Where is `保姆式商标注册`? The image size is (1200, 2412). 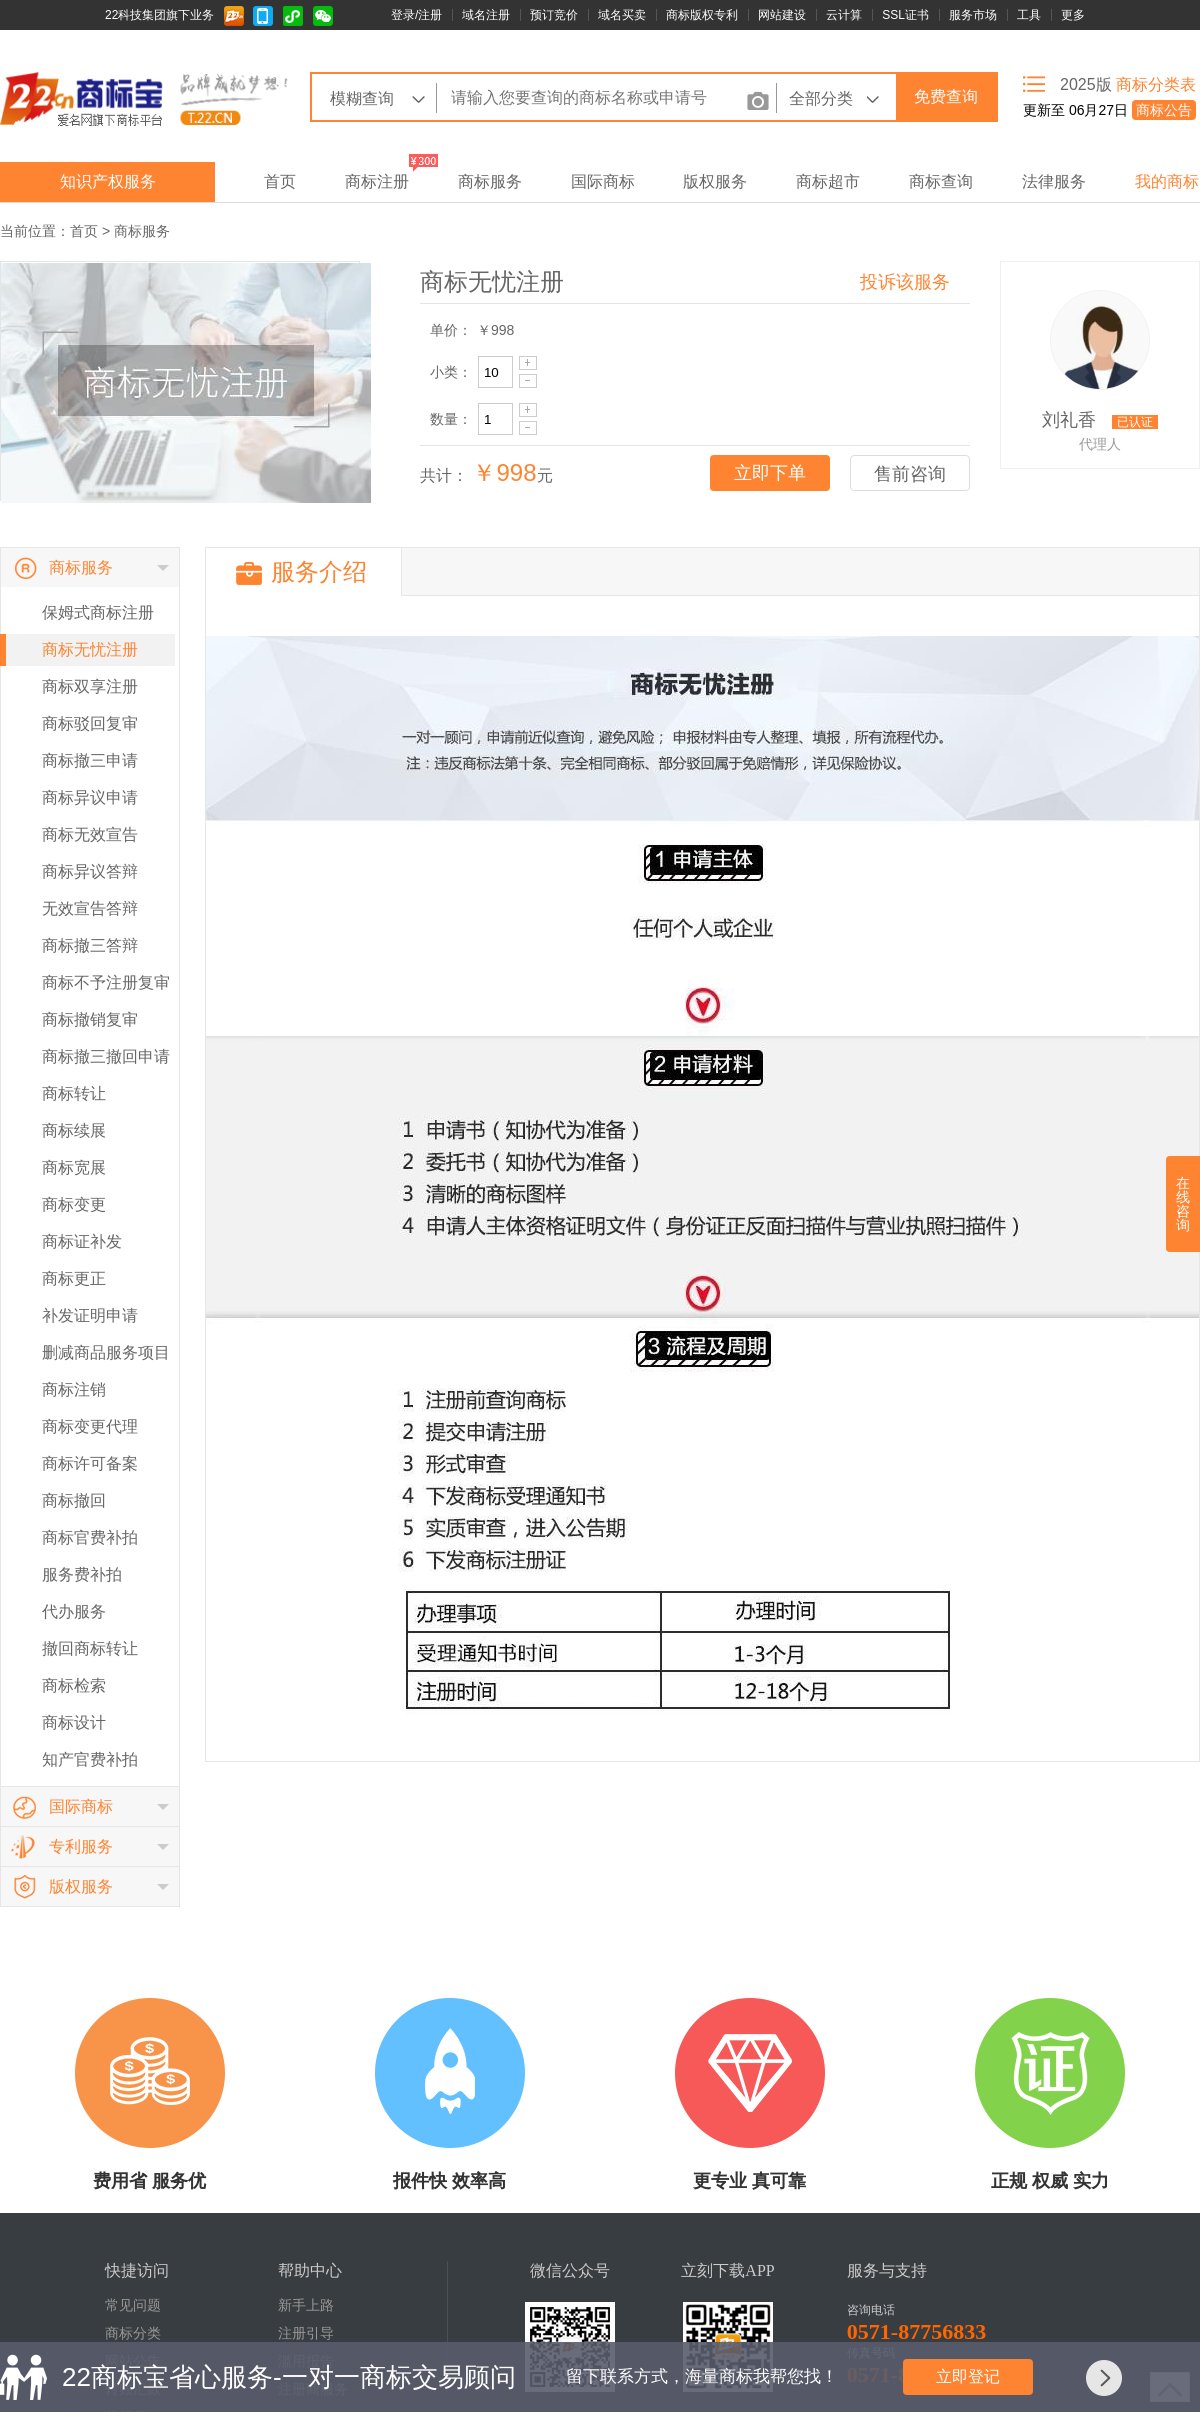 保姆式商标注册 is located at coordinates (98, 612).